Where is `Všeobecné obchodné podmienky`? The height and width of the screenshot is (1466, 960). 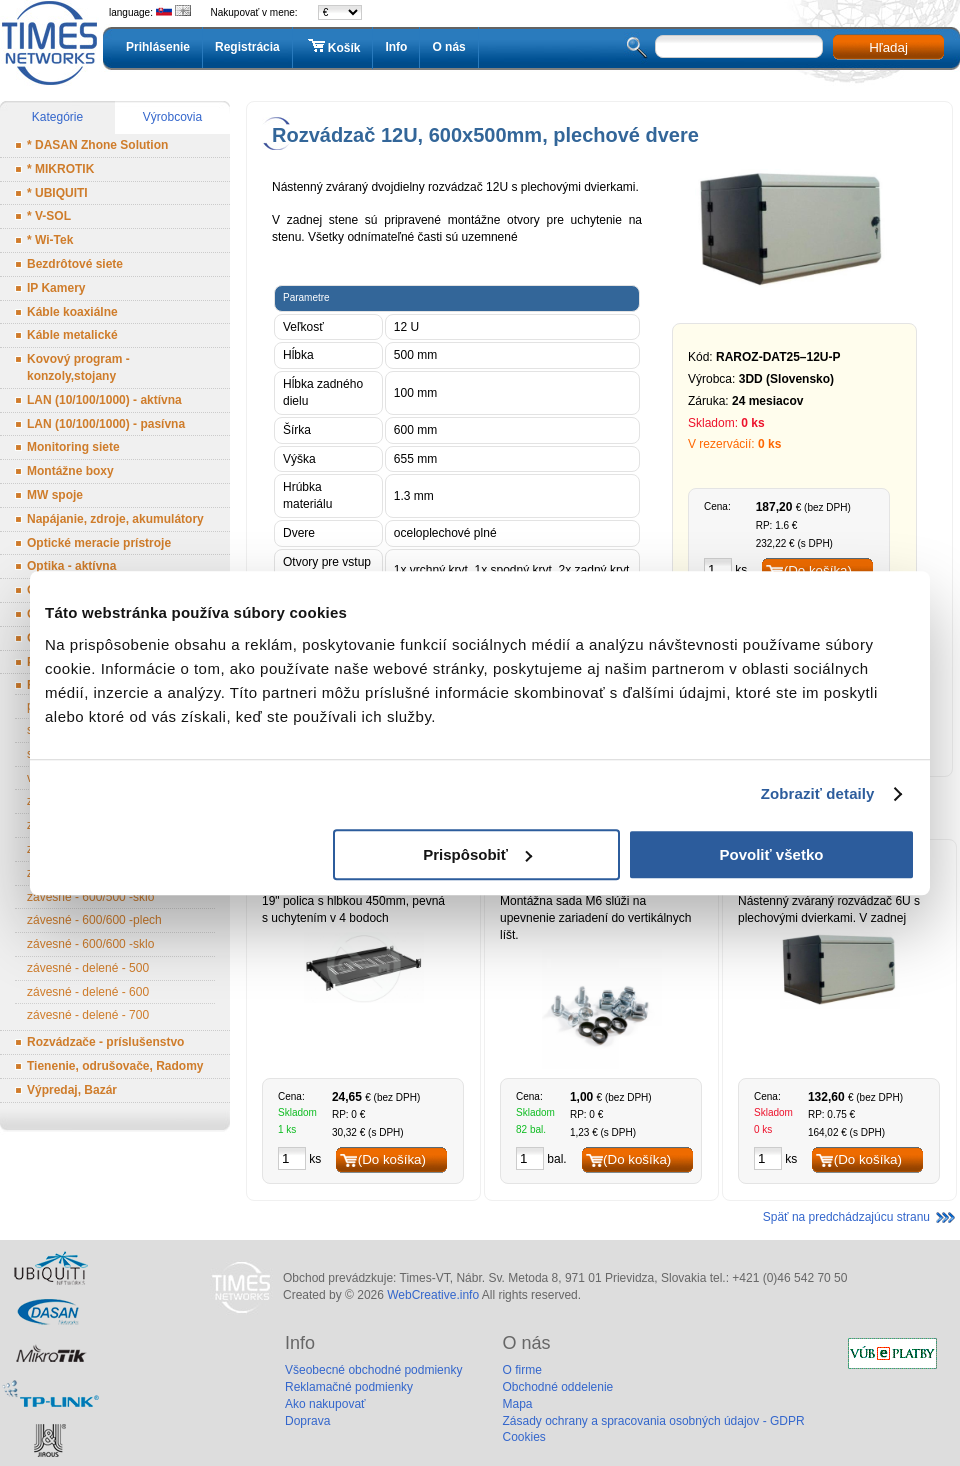
Všeobecné obchodné podmienky is located at coordinates (373, 1370).